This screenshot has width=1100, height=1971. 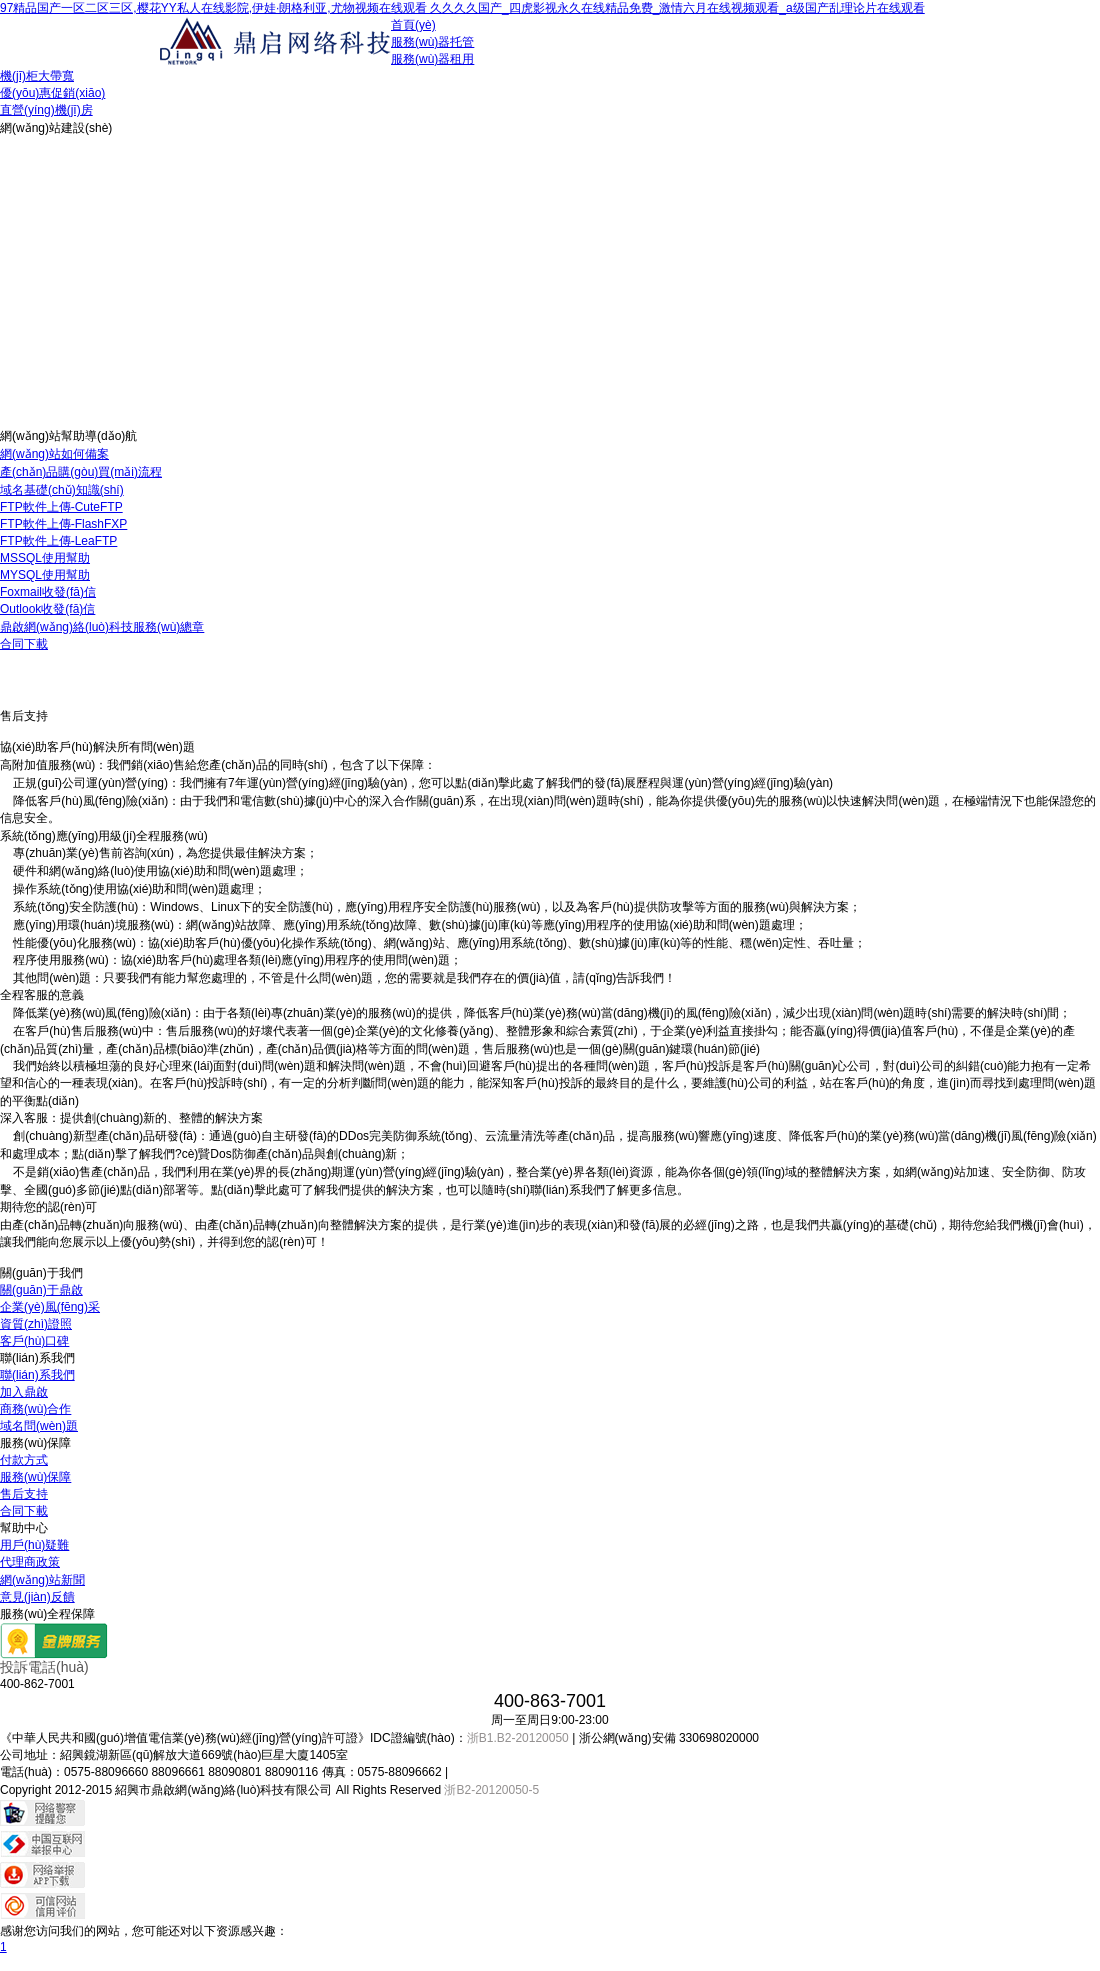 I want to click on Foxmail收發(fā)信, so click(x=48, y=592).